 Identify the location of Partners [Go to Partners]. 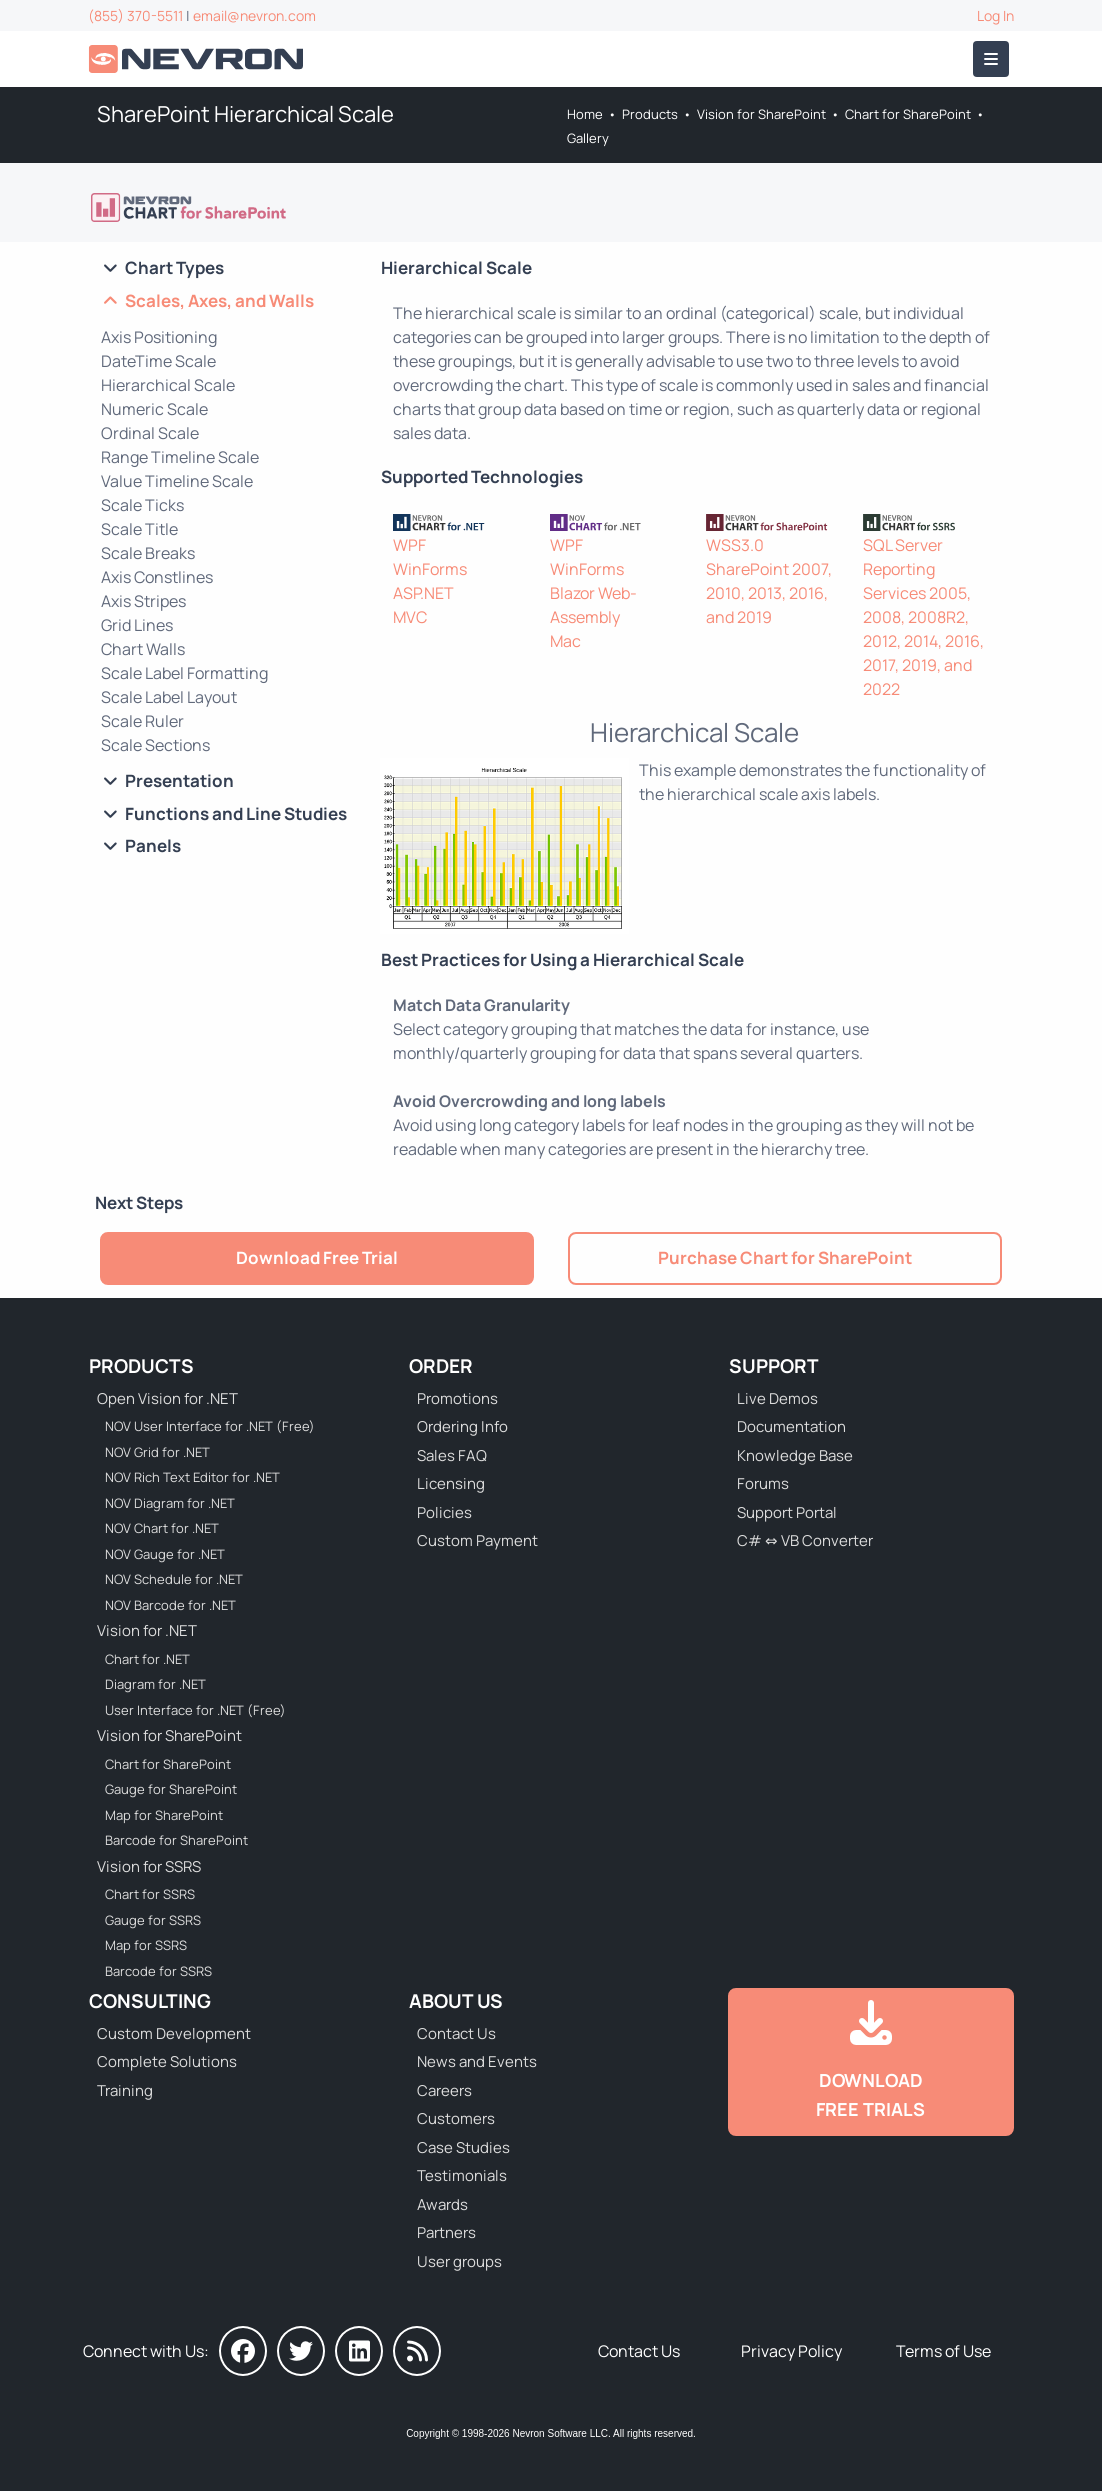
(446, 2232).